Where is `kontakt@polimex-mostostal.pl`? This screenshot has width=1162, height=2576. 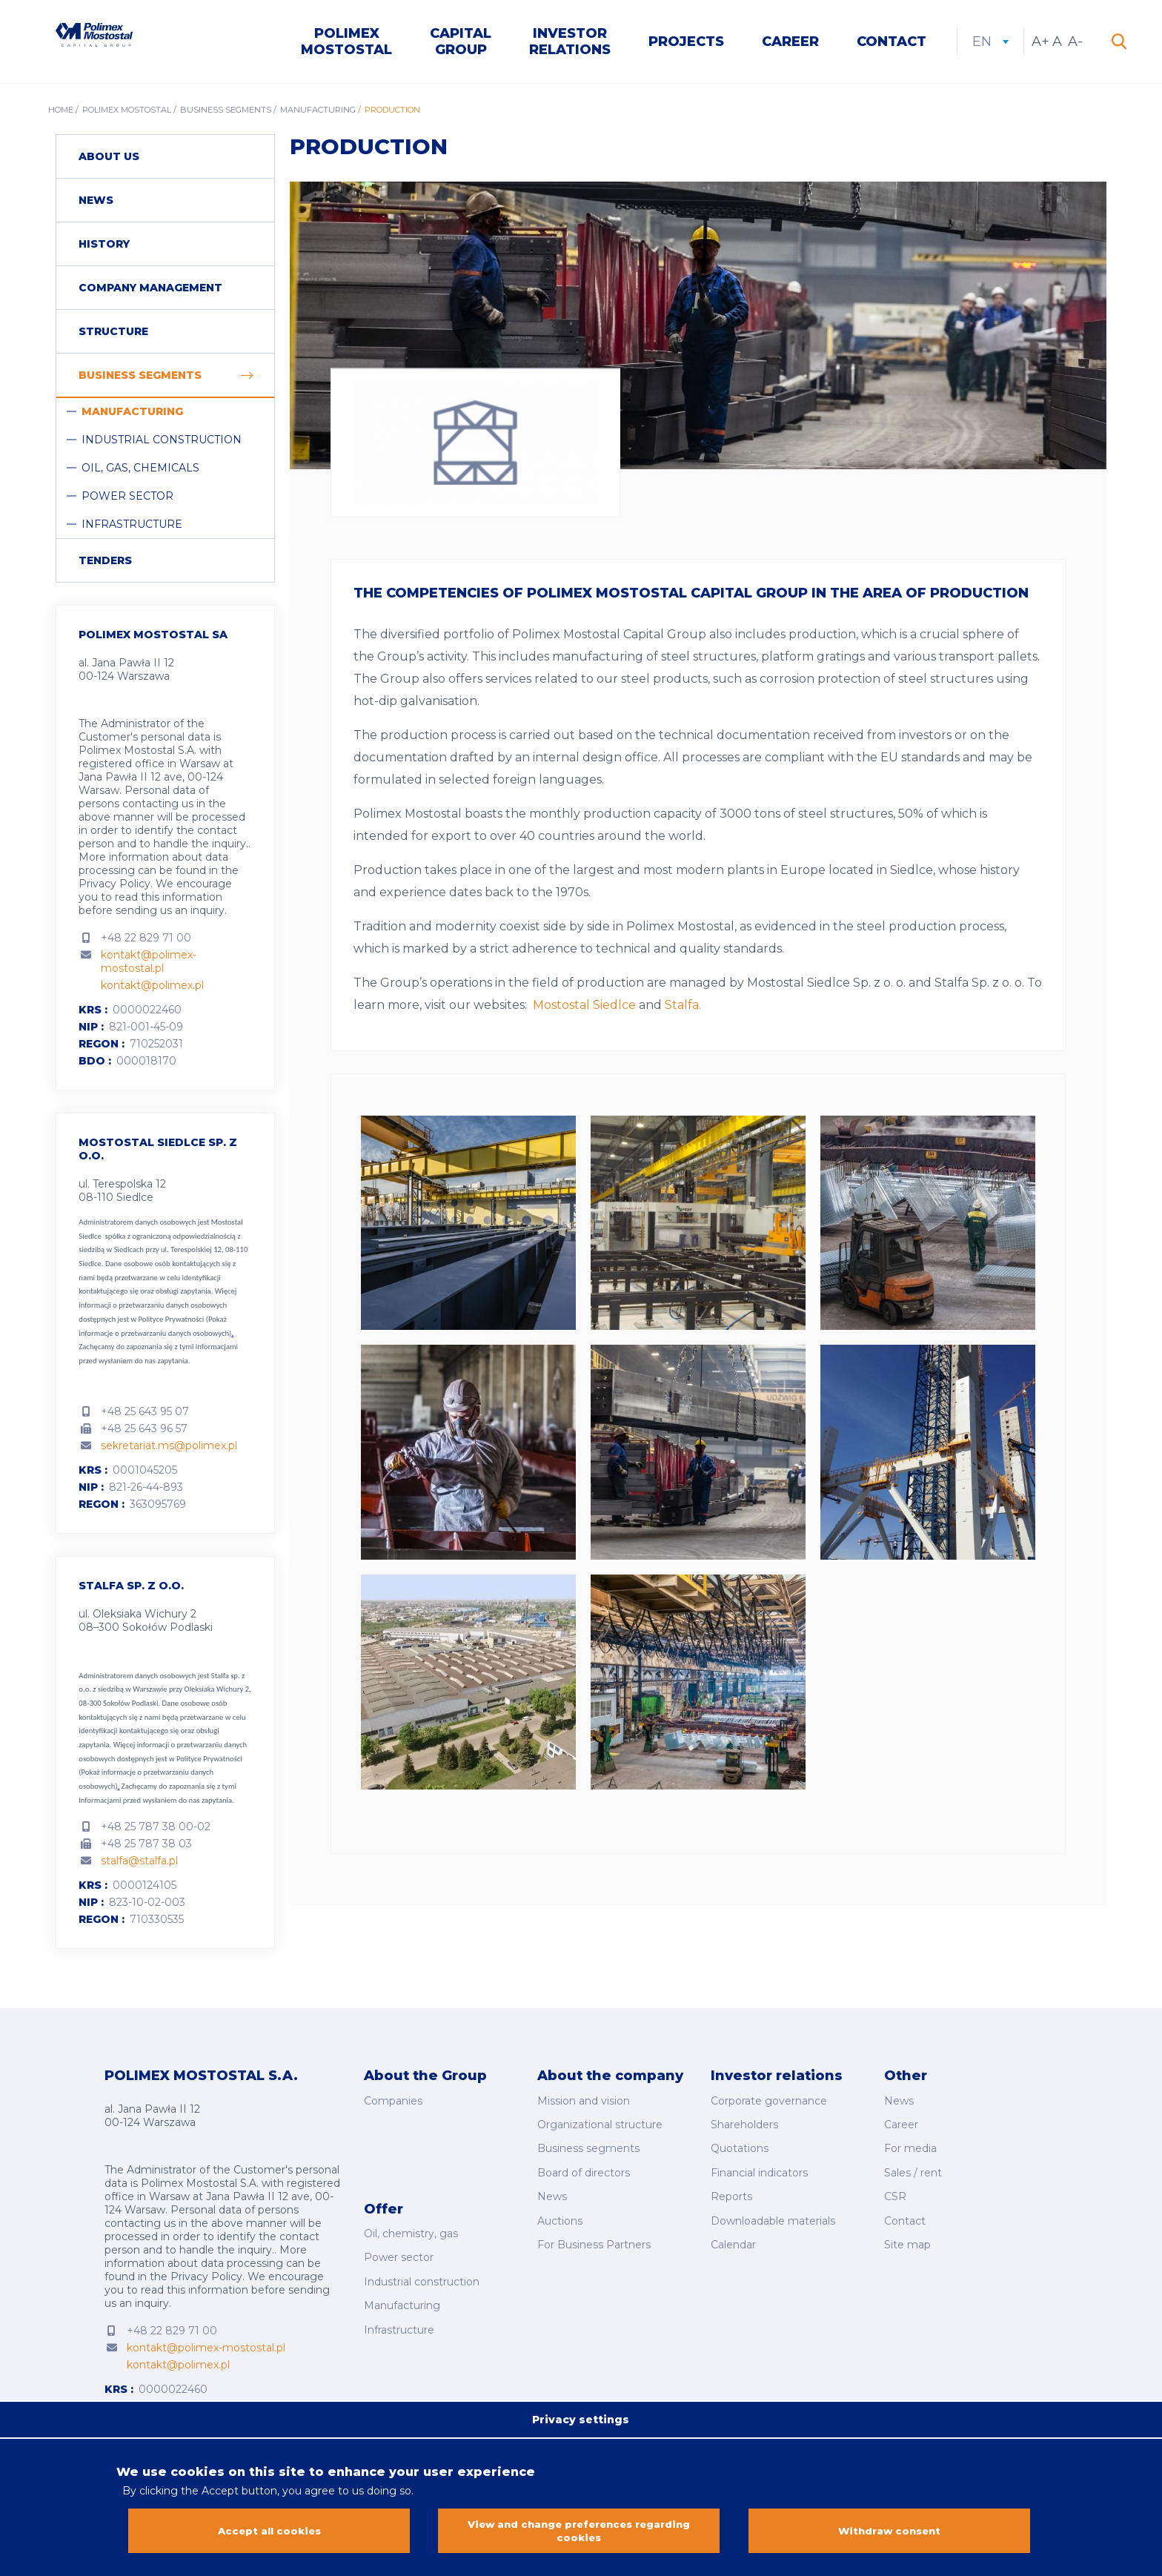 kontakt@polimex-mostostal.pl is located at coordinates (148, 965).